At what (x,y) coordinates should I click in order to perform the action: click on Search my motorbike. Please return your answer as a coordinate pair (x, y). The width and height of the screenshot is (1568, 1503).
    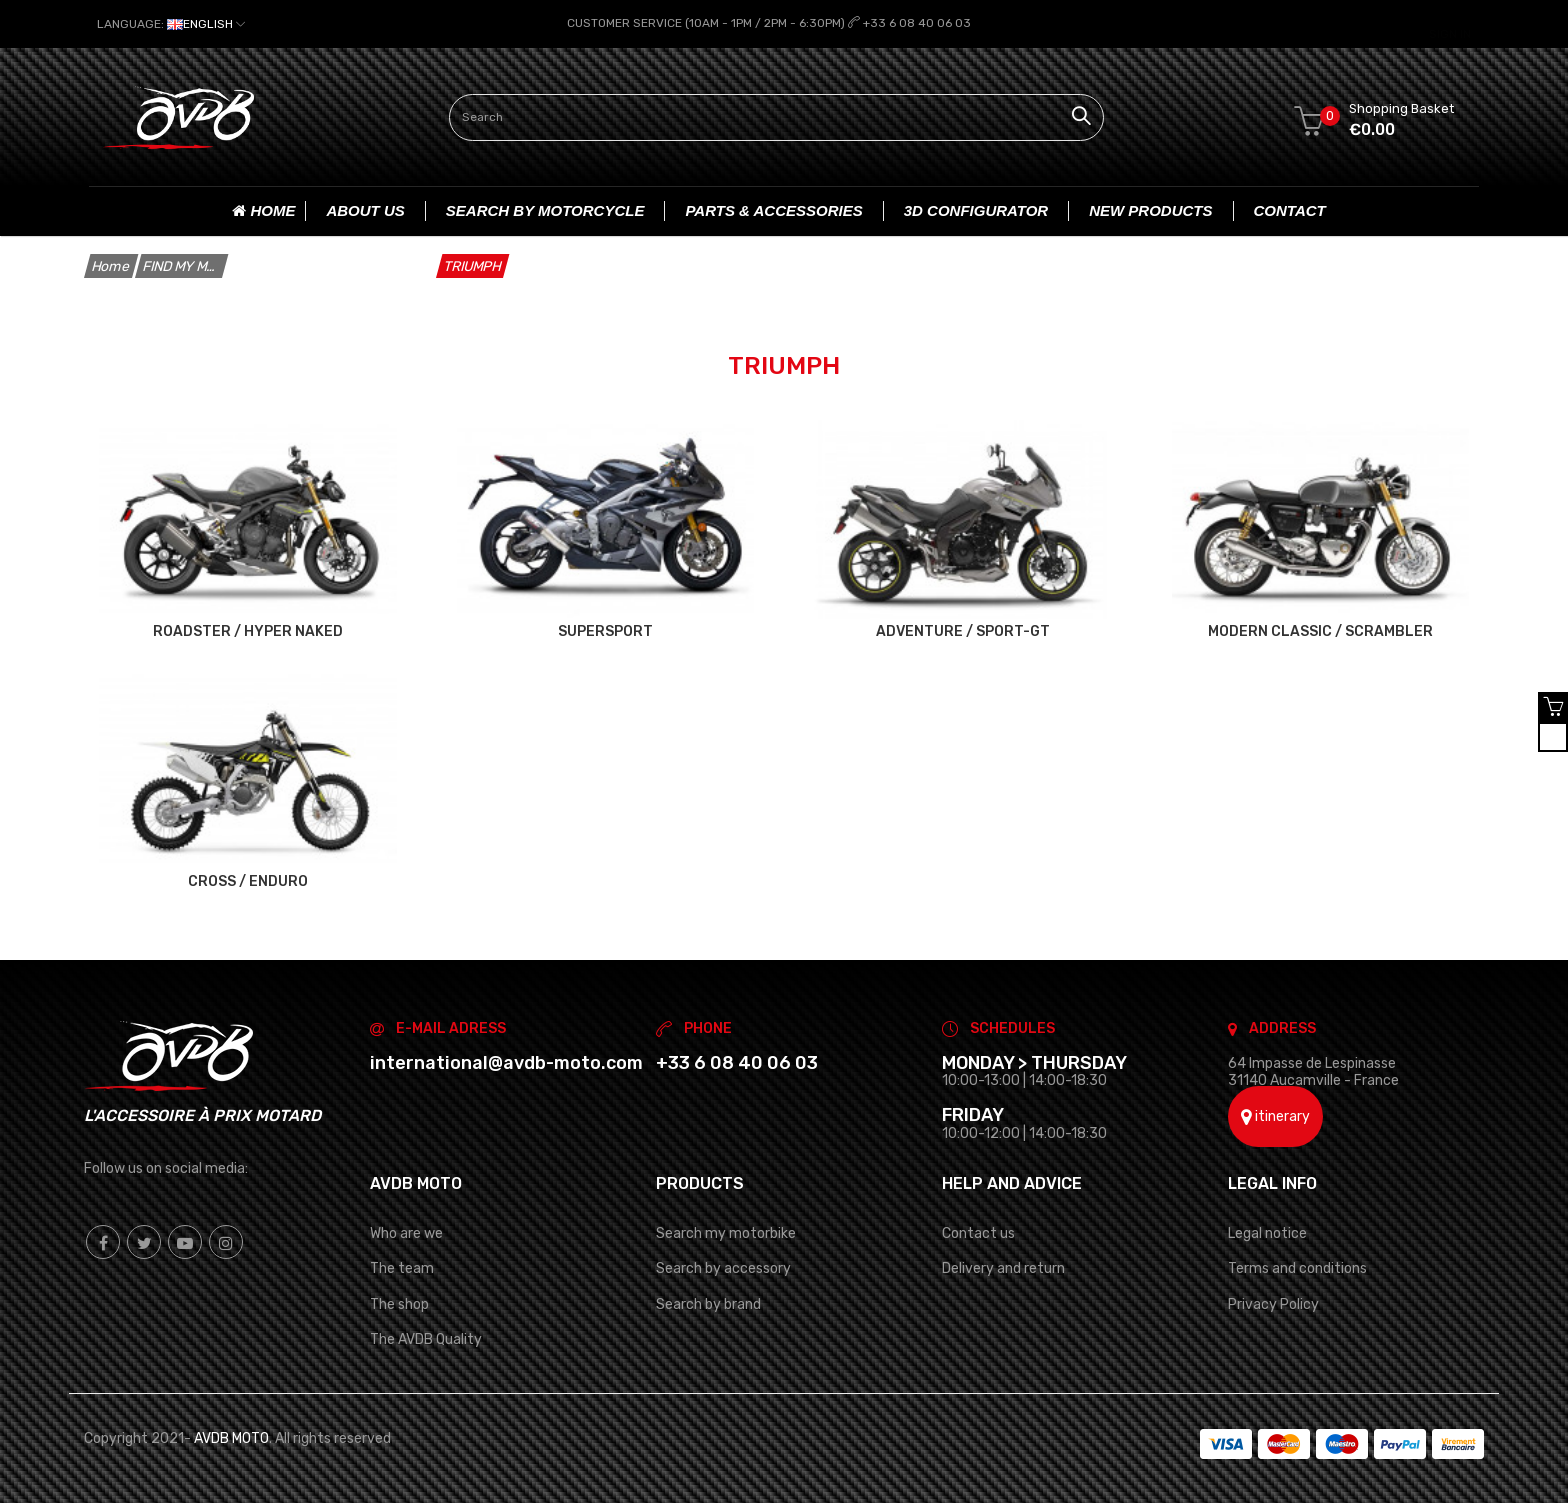
    Looking at the image, I should click on (726, 1232).